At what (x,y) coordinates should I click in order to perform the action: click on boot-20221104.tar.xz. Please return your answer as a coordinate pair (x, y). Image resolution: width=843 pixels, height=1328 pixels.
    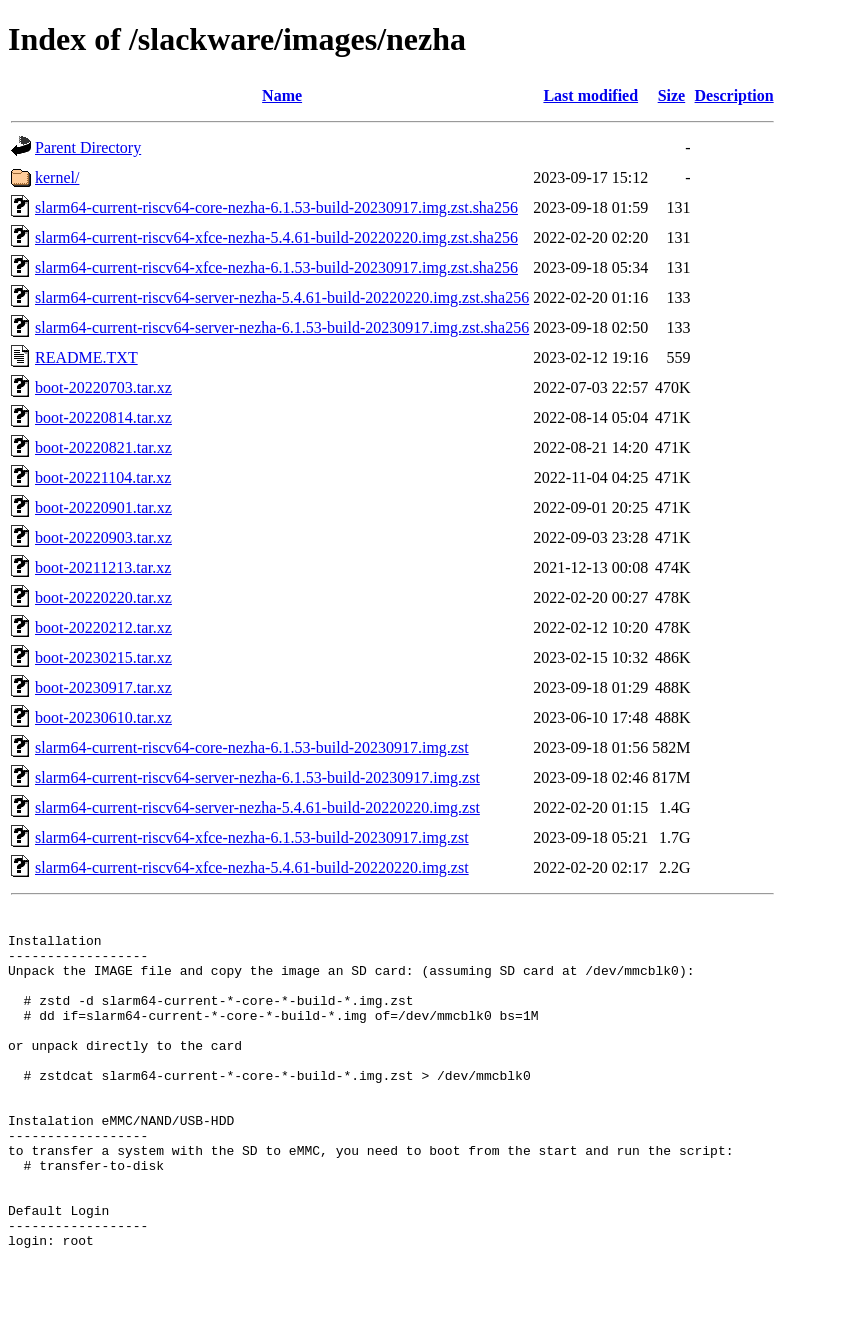
    Looking at the image, I should click on (103, 477).